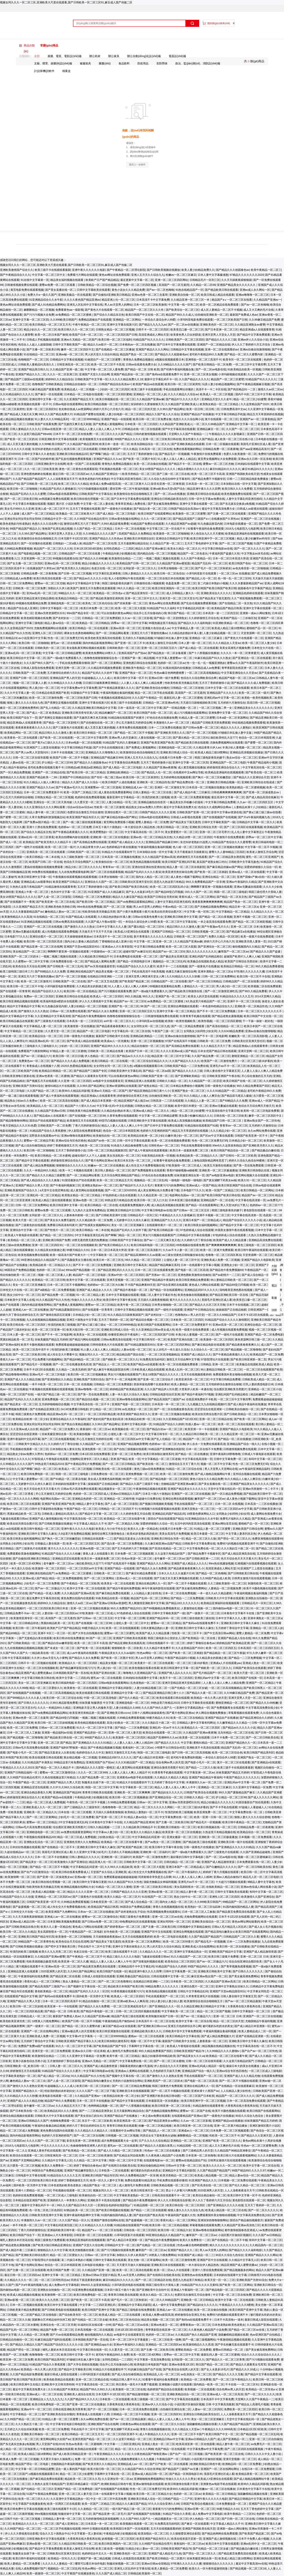 This screenshot has width=284, height=2576. Describe the element at coordinates (43, 856) in the screenshot. I see `欧美日韩精品一本二本在线` at that location.